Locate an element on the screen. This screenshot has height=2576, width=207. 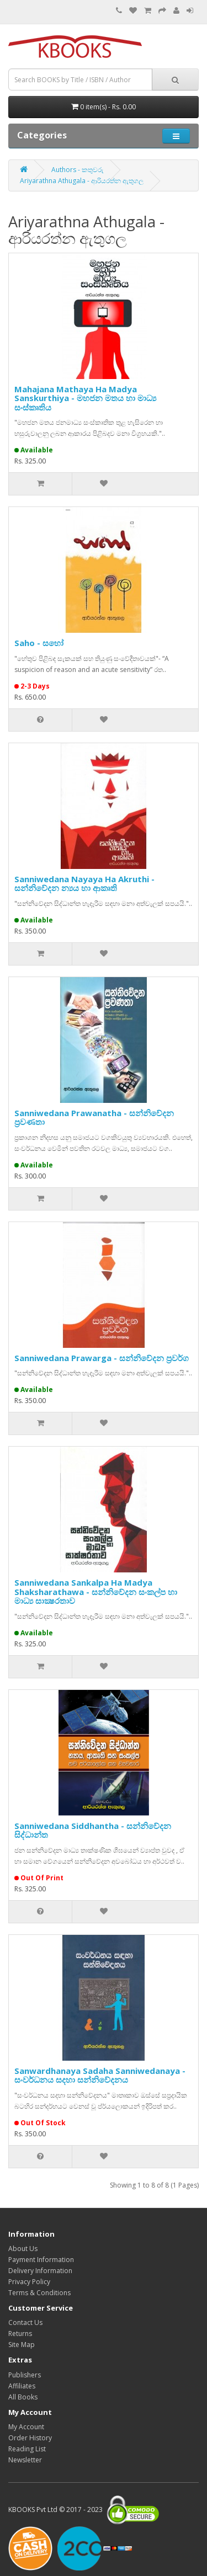
Reading List is located at coordinates (27, 2449).